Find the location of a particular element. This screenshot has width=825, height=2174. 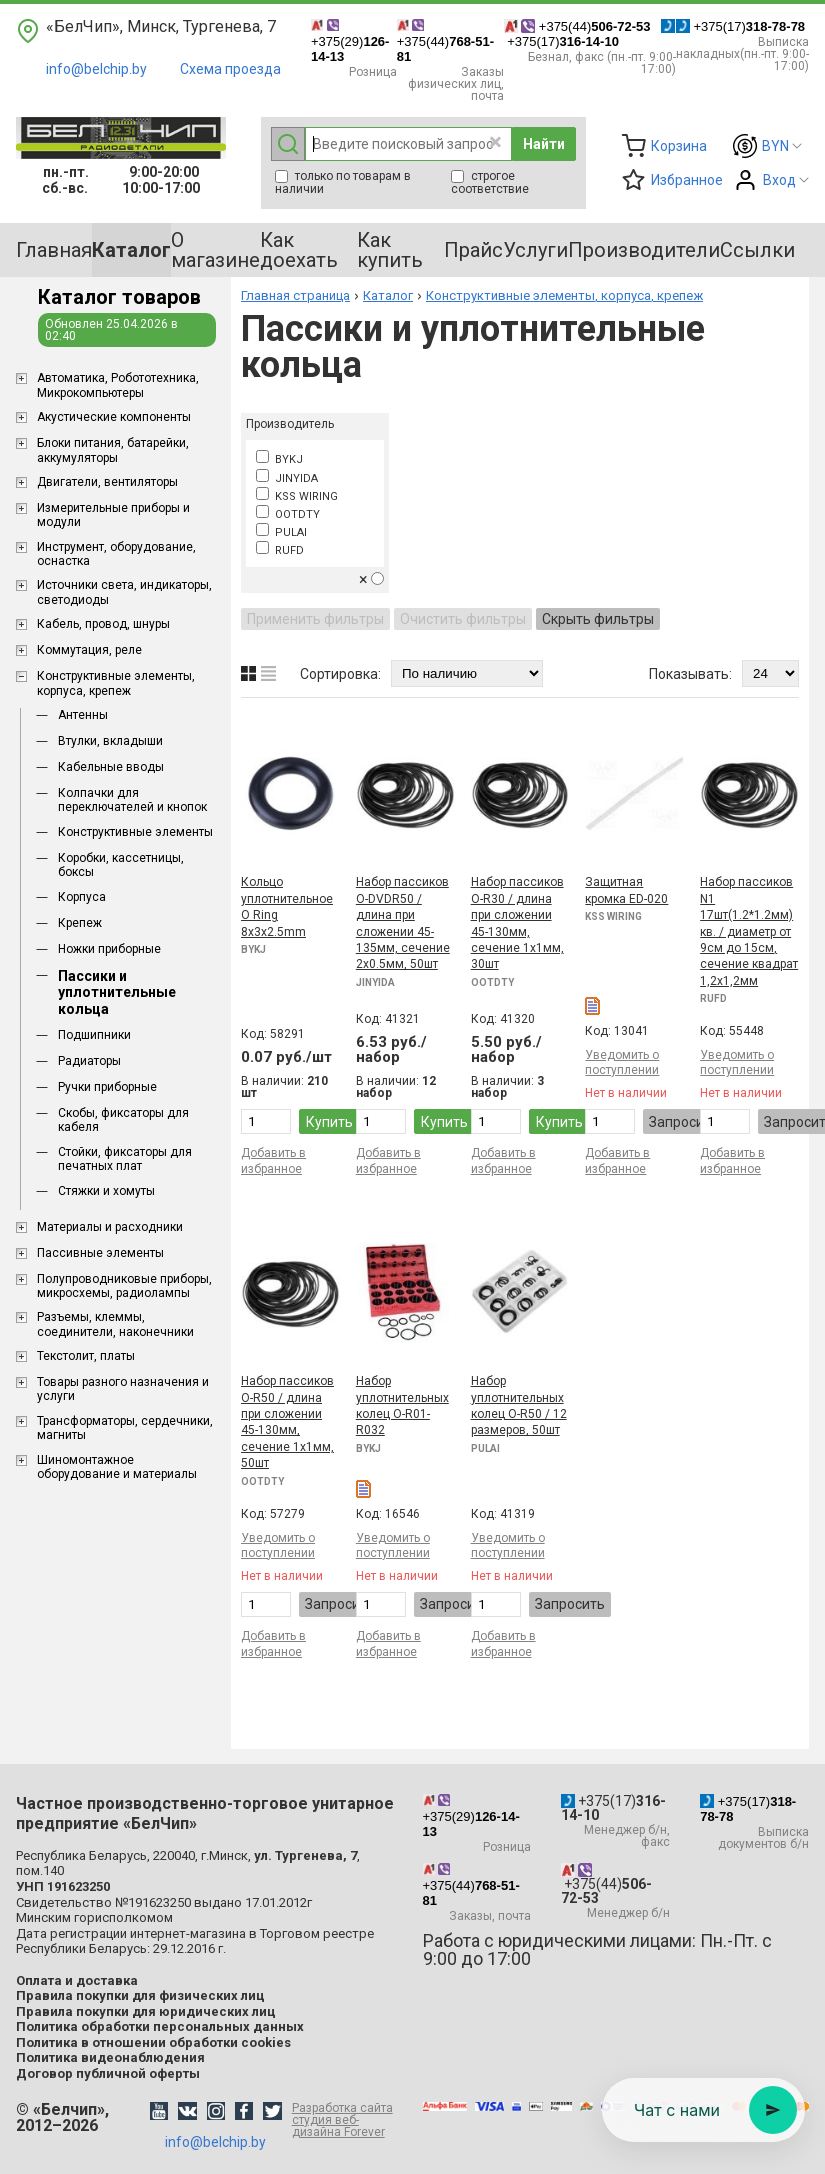

Ножки приборные is located at coordinates (109, 949).